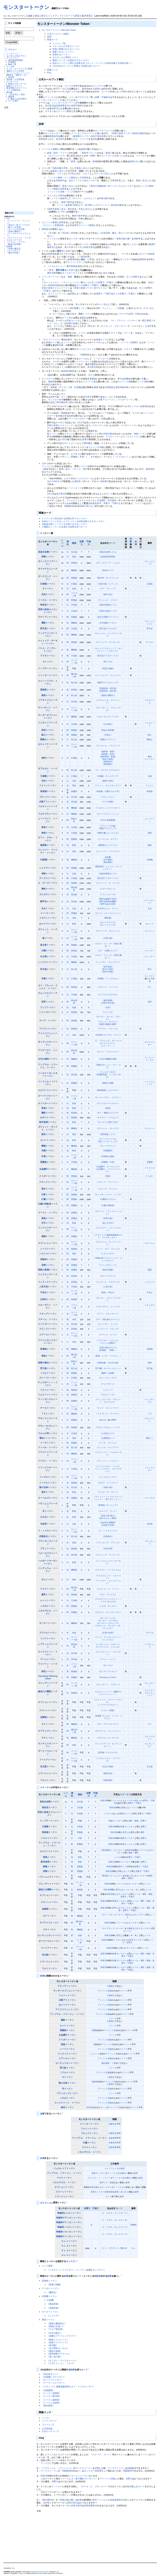 Image resolution: width=160 pixels, height=2576 pixels. What do you see at coordinates (126, 399) in the screenshot?
I see `クリボートークン` at bounding box center [126, 399].